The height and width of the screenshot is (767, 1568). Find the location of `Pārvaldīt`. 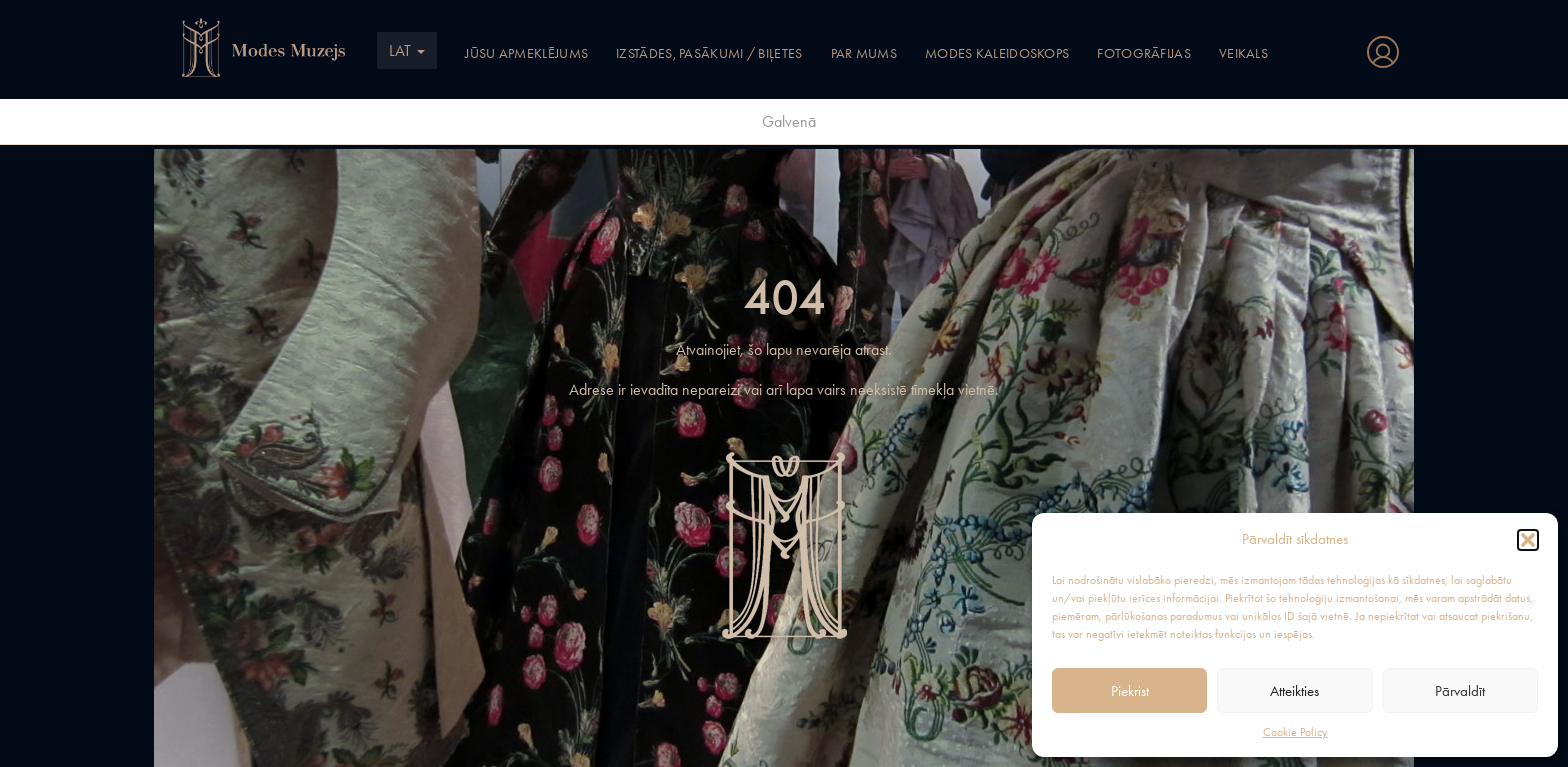

Pārvaldīt is located at coordinates (1460, 691).